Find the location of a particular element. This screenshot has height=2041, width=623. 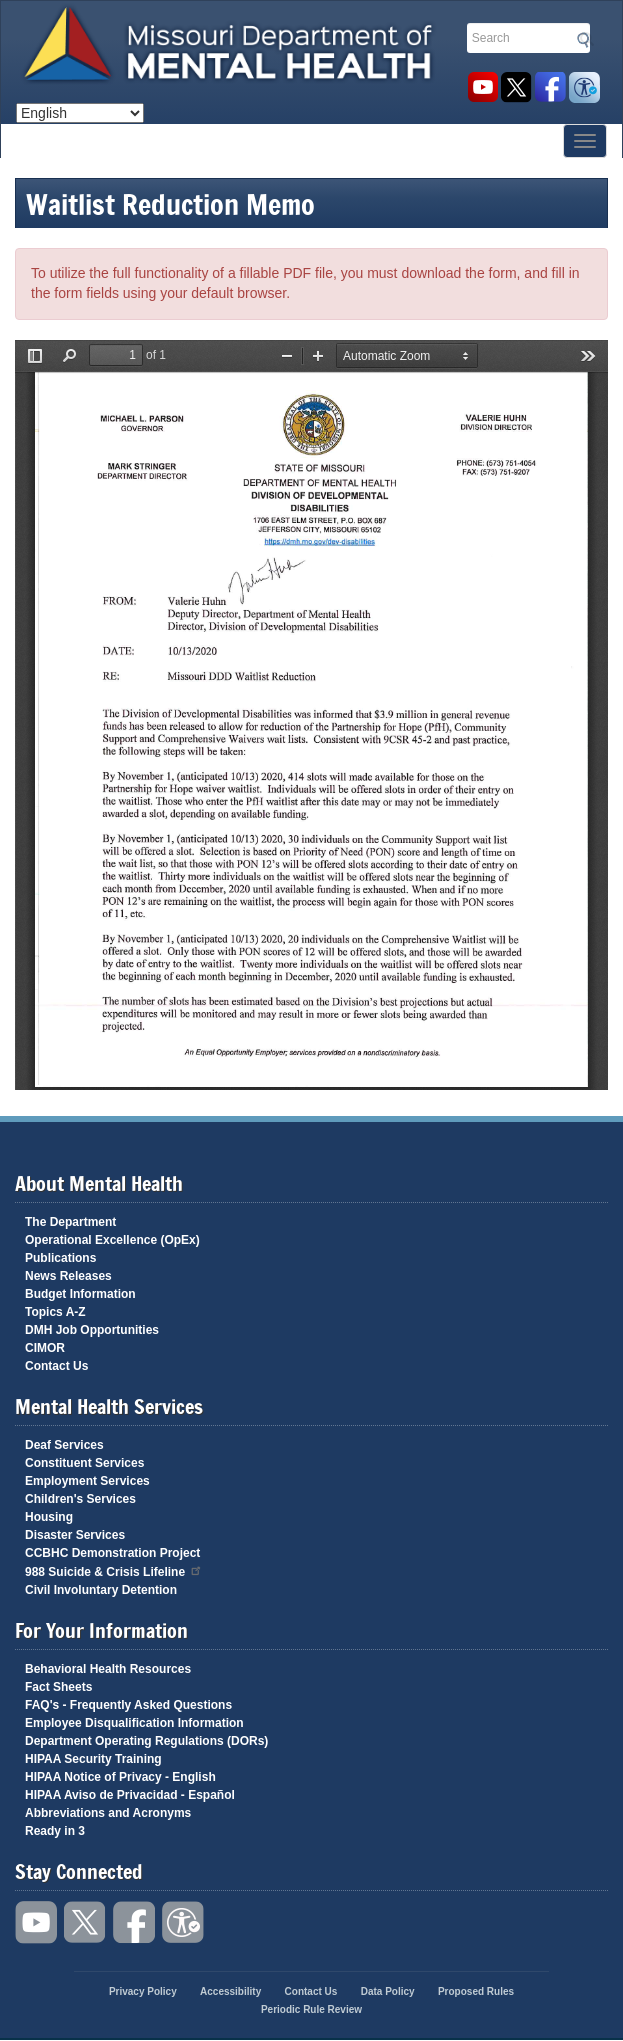

News Releases is located at coordinates (68, 1276).